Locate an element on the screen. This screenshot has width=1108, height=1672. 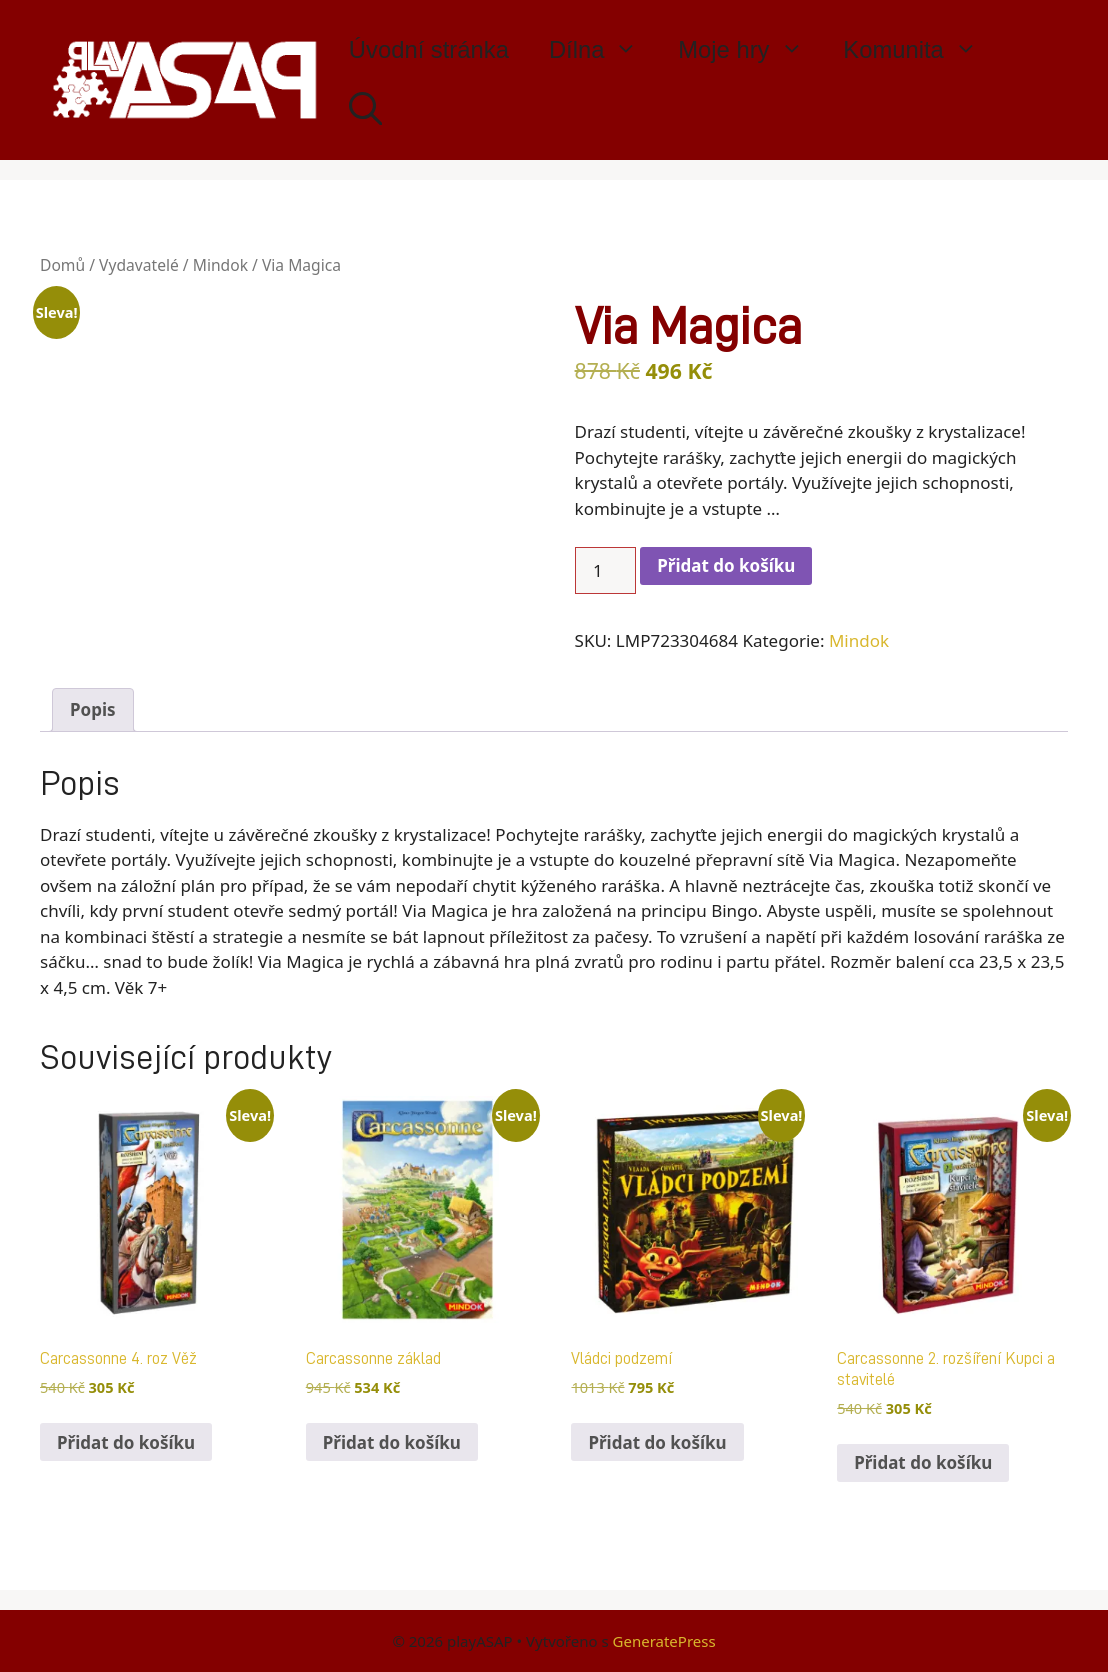
Komunita is located at coordinates (920, 50).